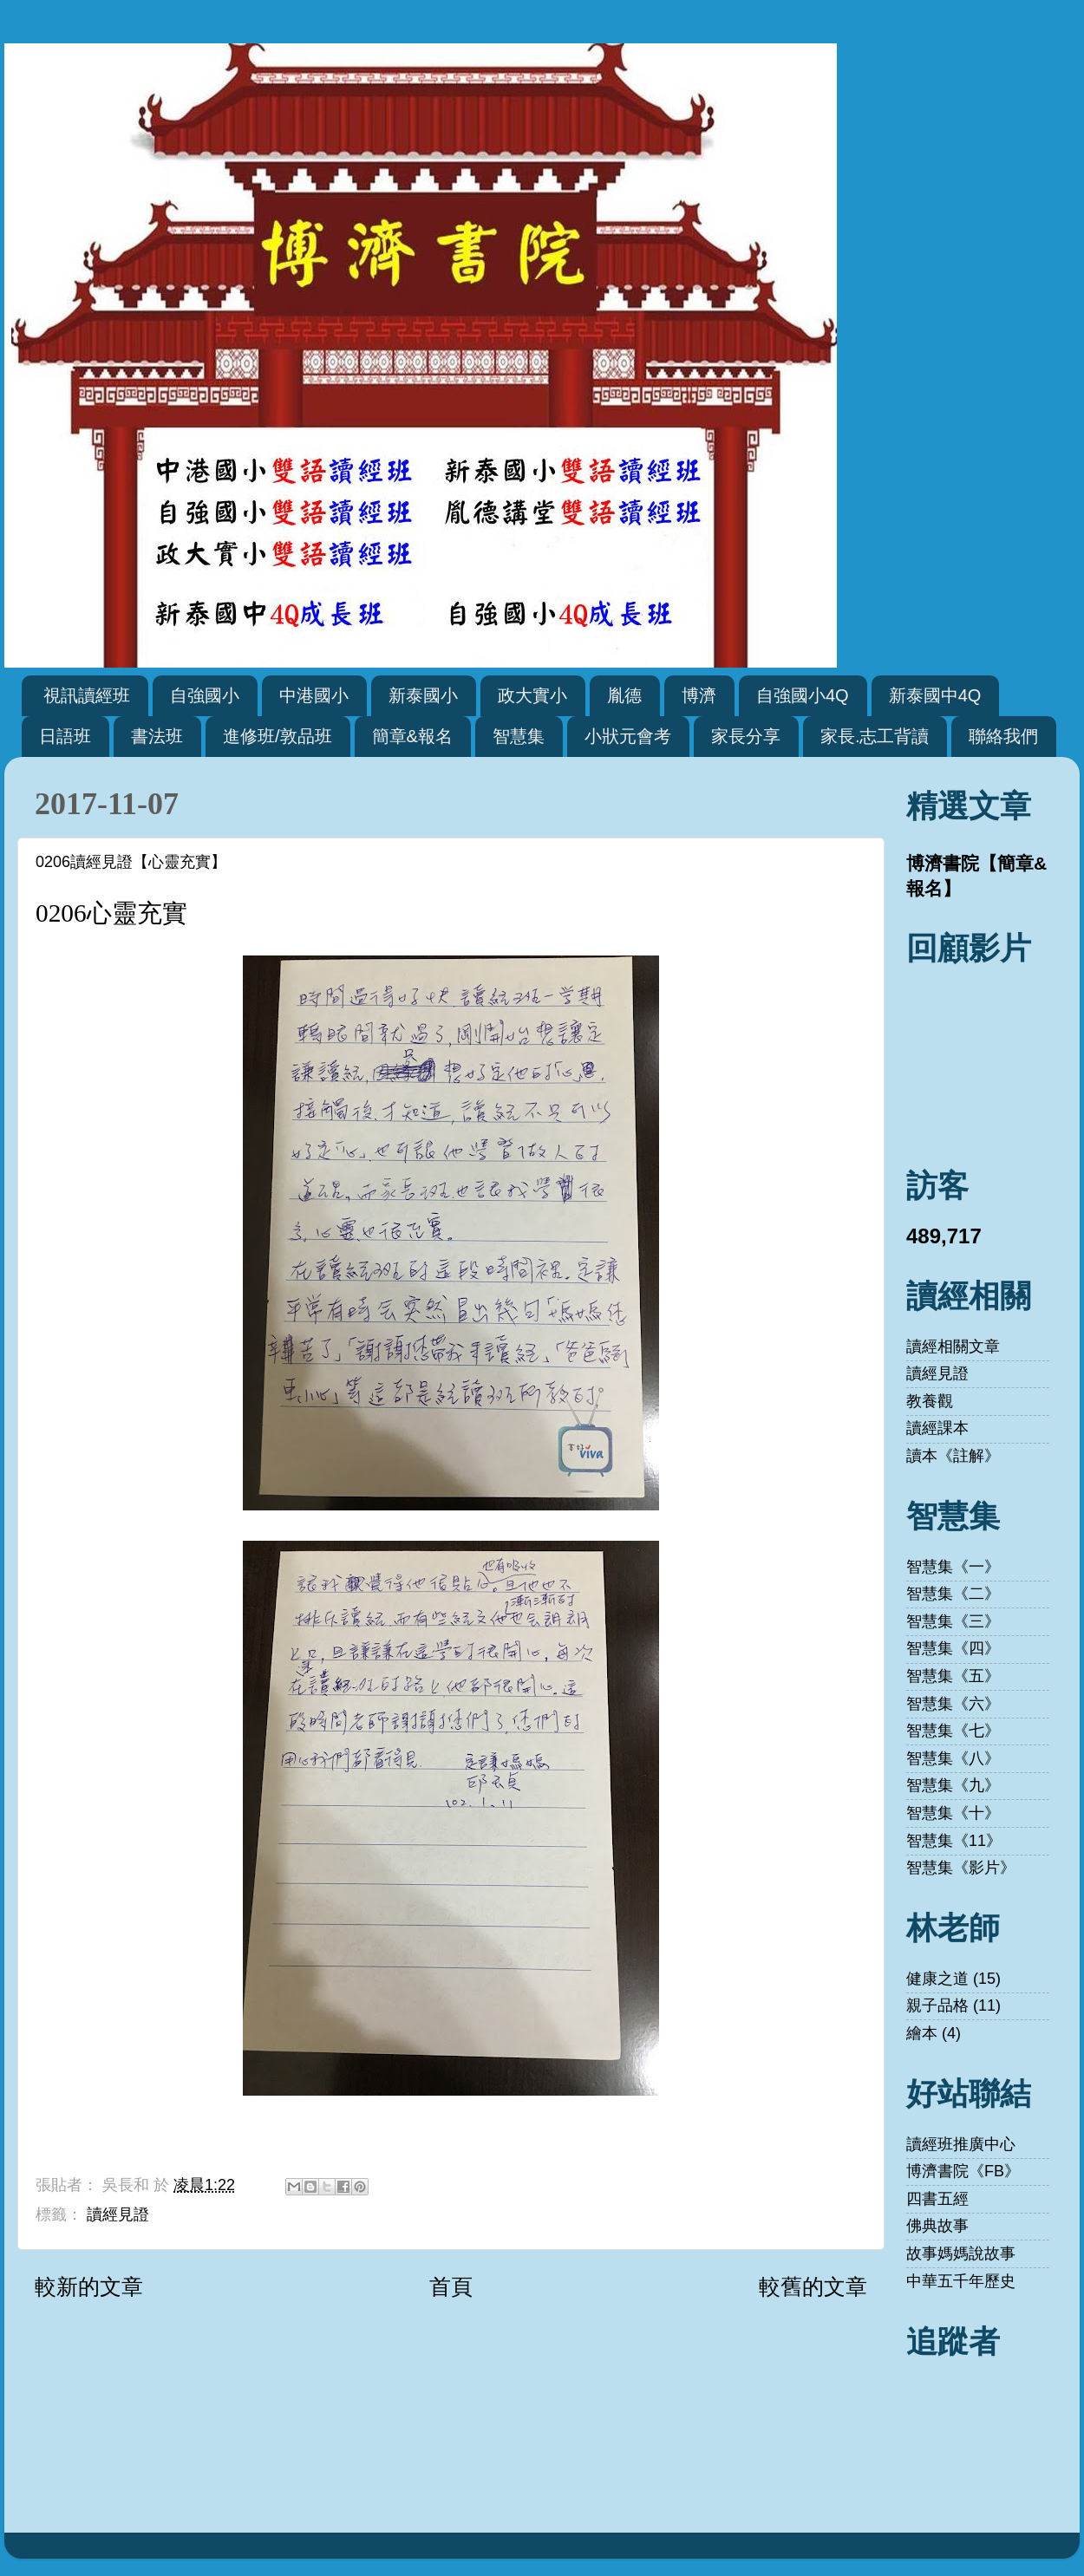  I want to click on 博濟書院《FB》, so click(963, 2171).